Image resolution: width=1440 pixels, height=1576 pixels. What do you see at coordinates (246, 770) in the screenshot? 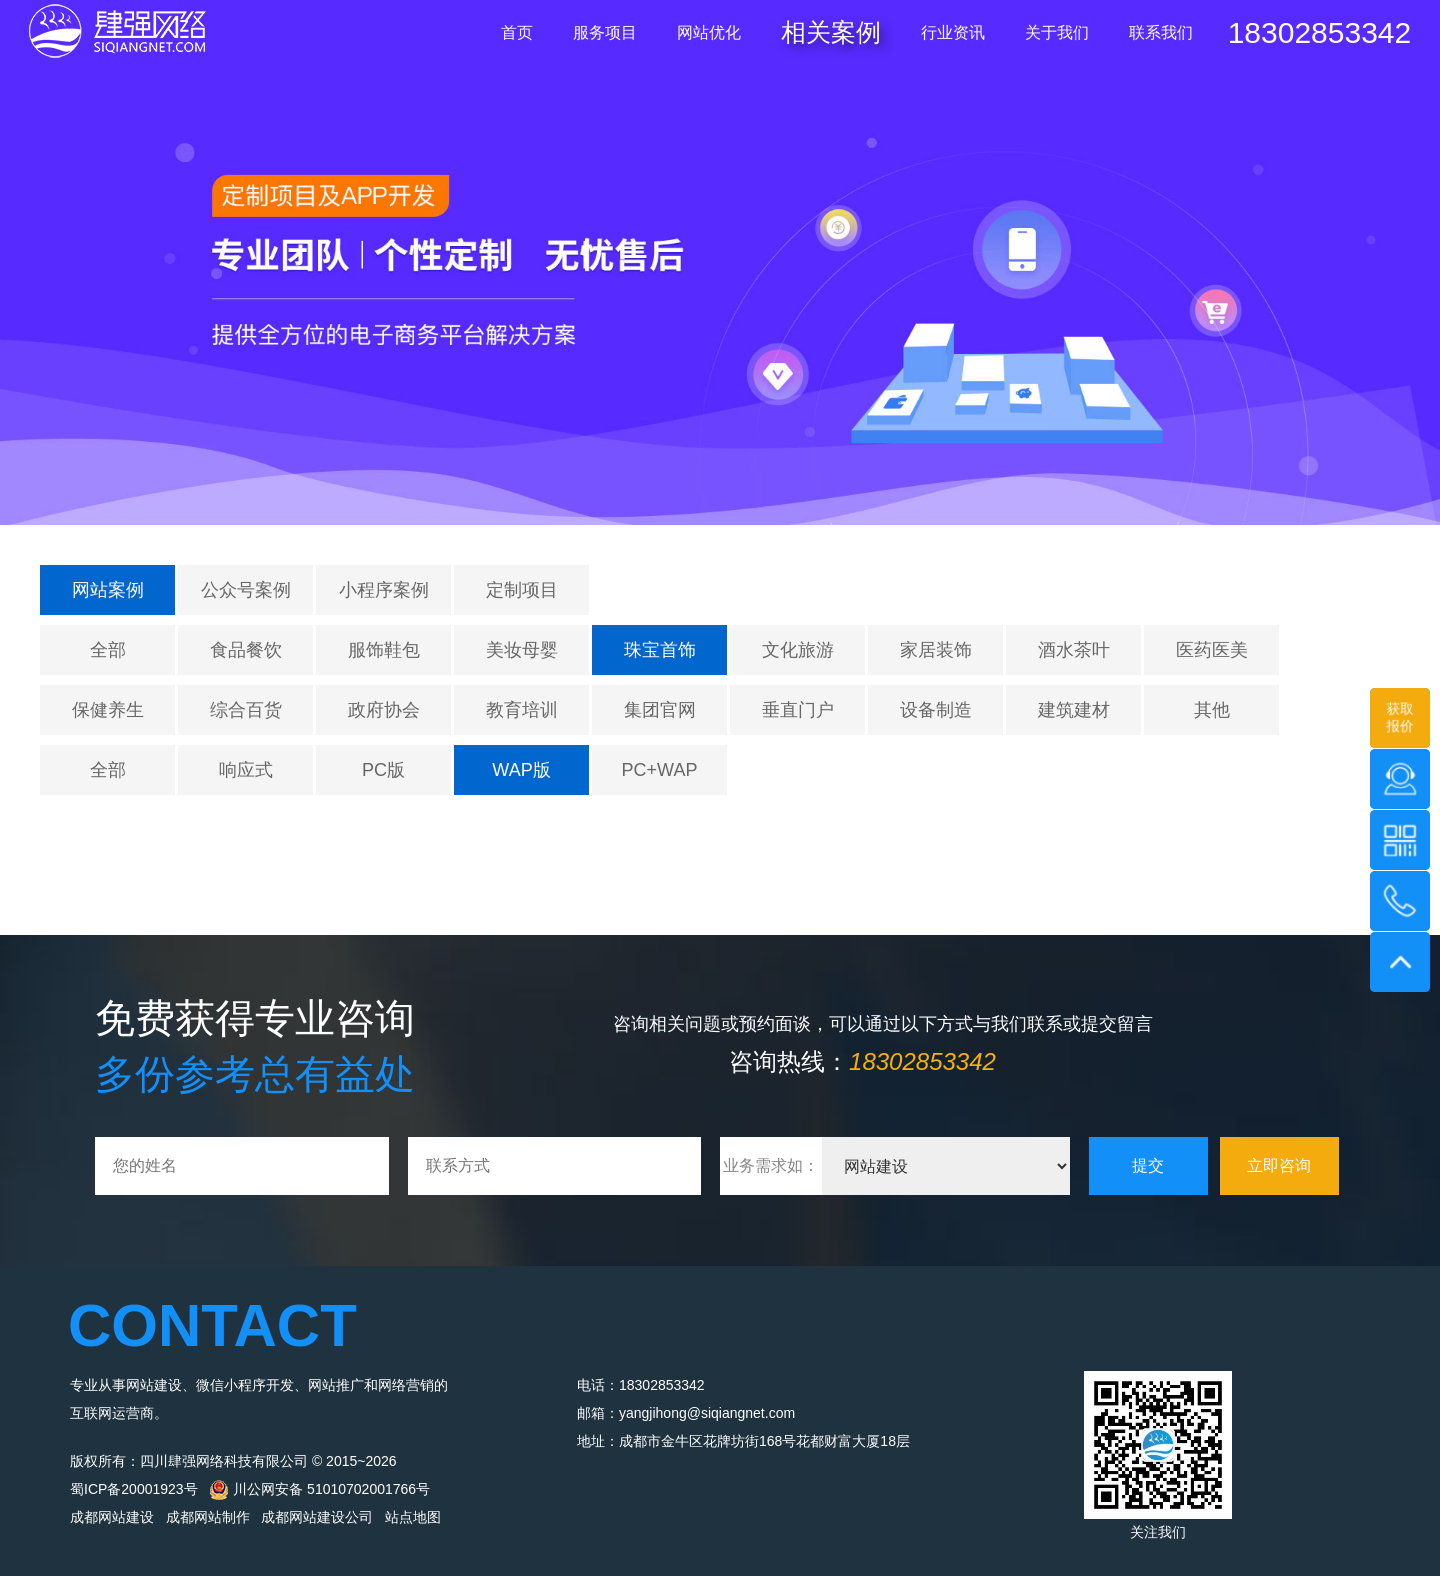
I see `响应式` at bounding box center [246, 770].